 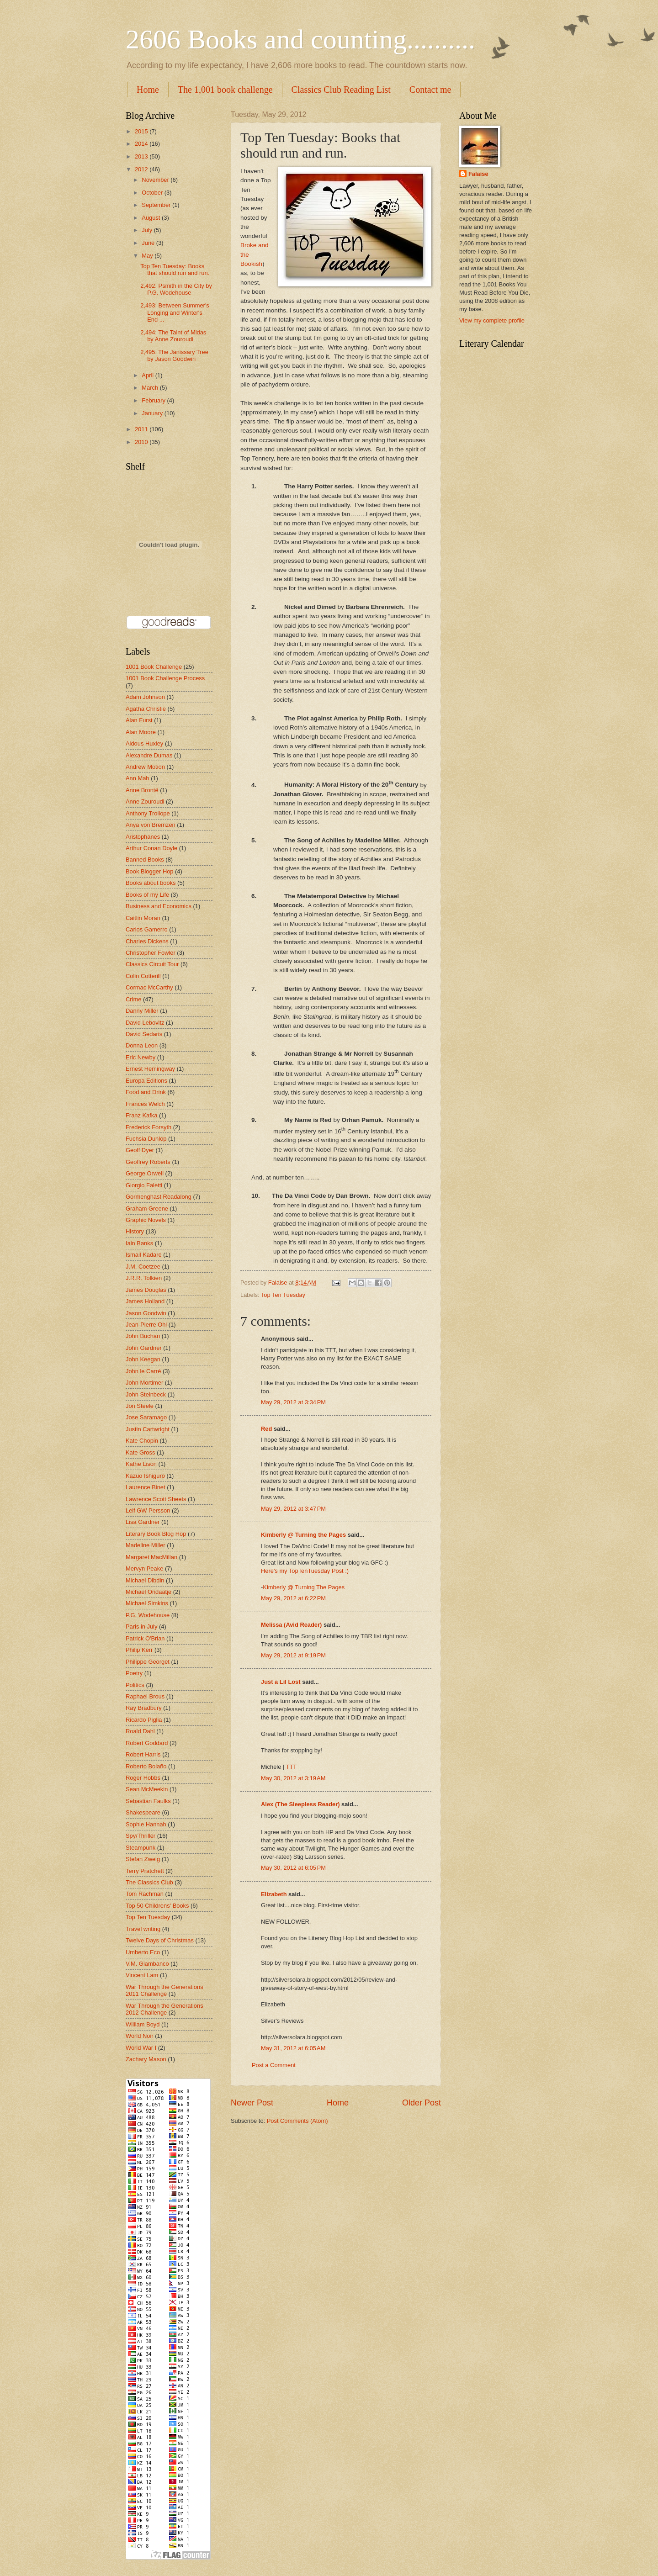 What do you see at coordinates (157, 1905) in the screenshot?
I see `Top 50 Childrens' Books` at bounding box center [157, 1905].